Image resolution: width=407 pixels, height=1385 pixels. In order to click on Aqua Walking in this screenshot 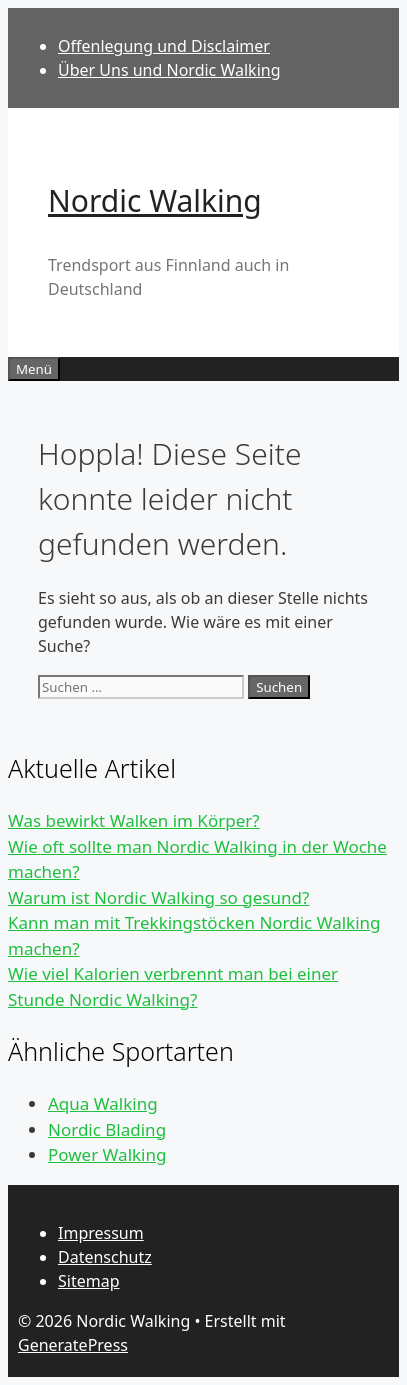, I will do `click(103, 1103)`.